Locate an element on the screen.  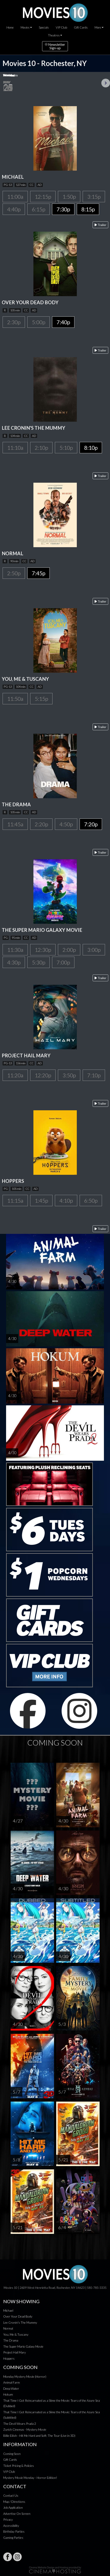
You, Me & Tuscany is located at coordinates (15, 2334).